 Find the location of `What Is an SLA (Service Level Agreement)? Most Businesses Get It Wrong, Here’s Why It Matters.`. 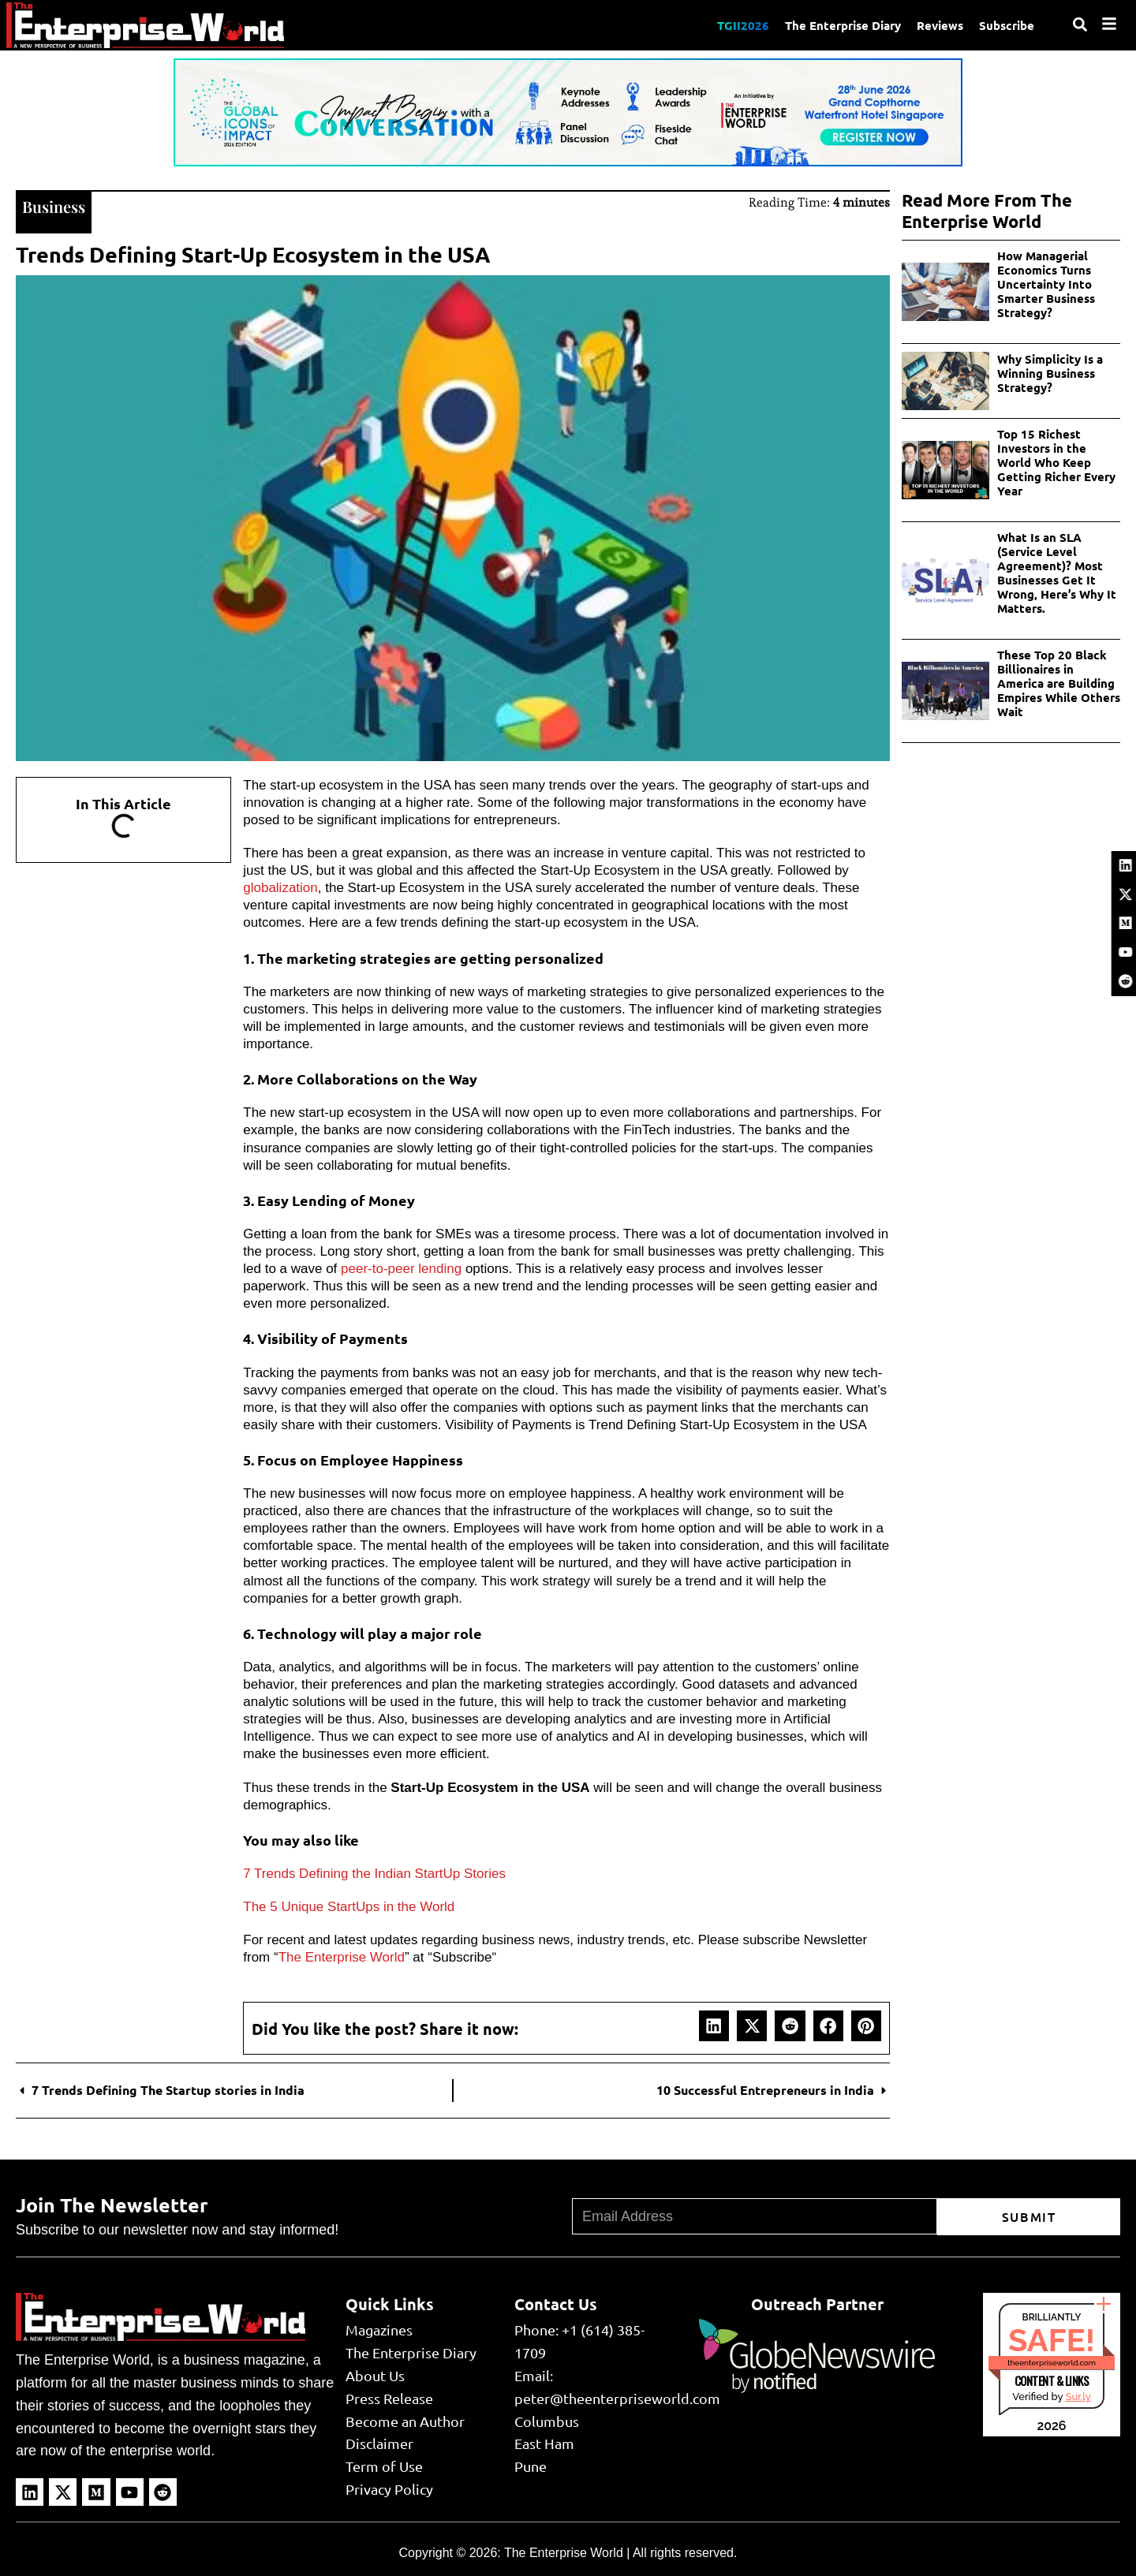

What Is an SLA (Service Level Agreement)? Most Businesses Get It Wrong, Here’s Why It Matters. is located at coordinates (1056, 572).